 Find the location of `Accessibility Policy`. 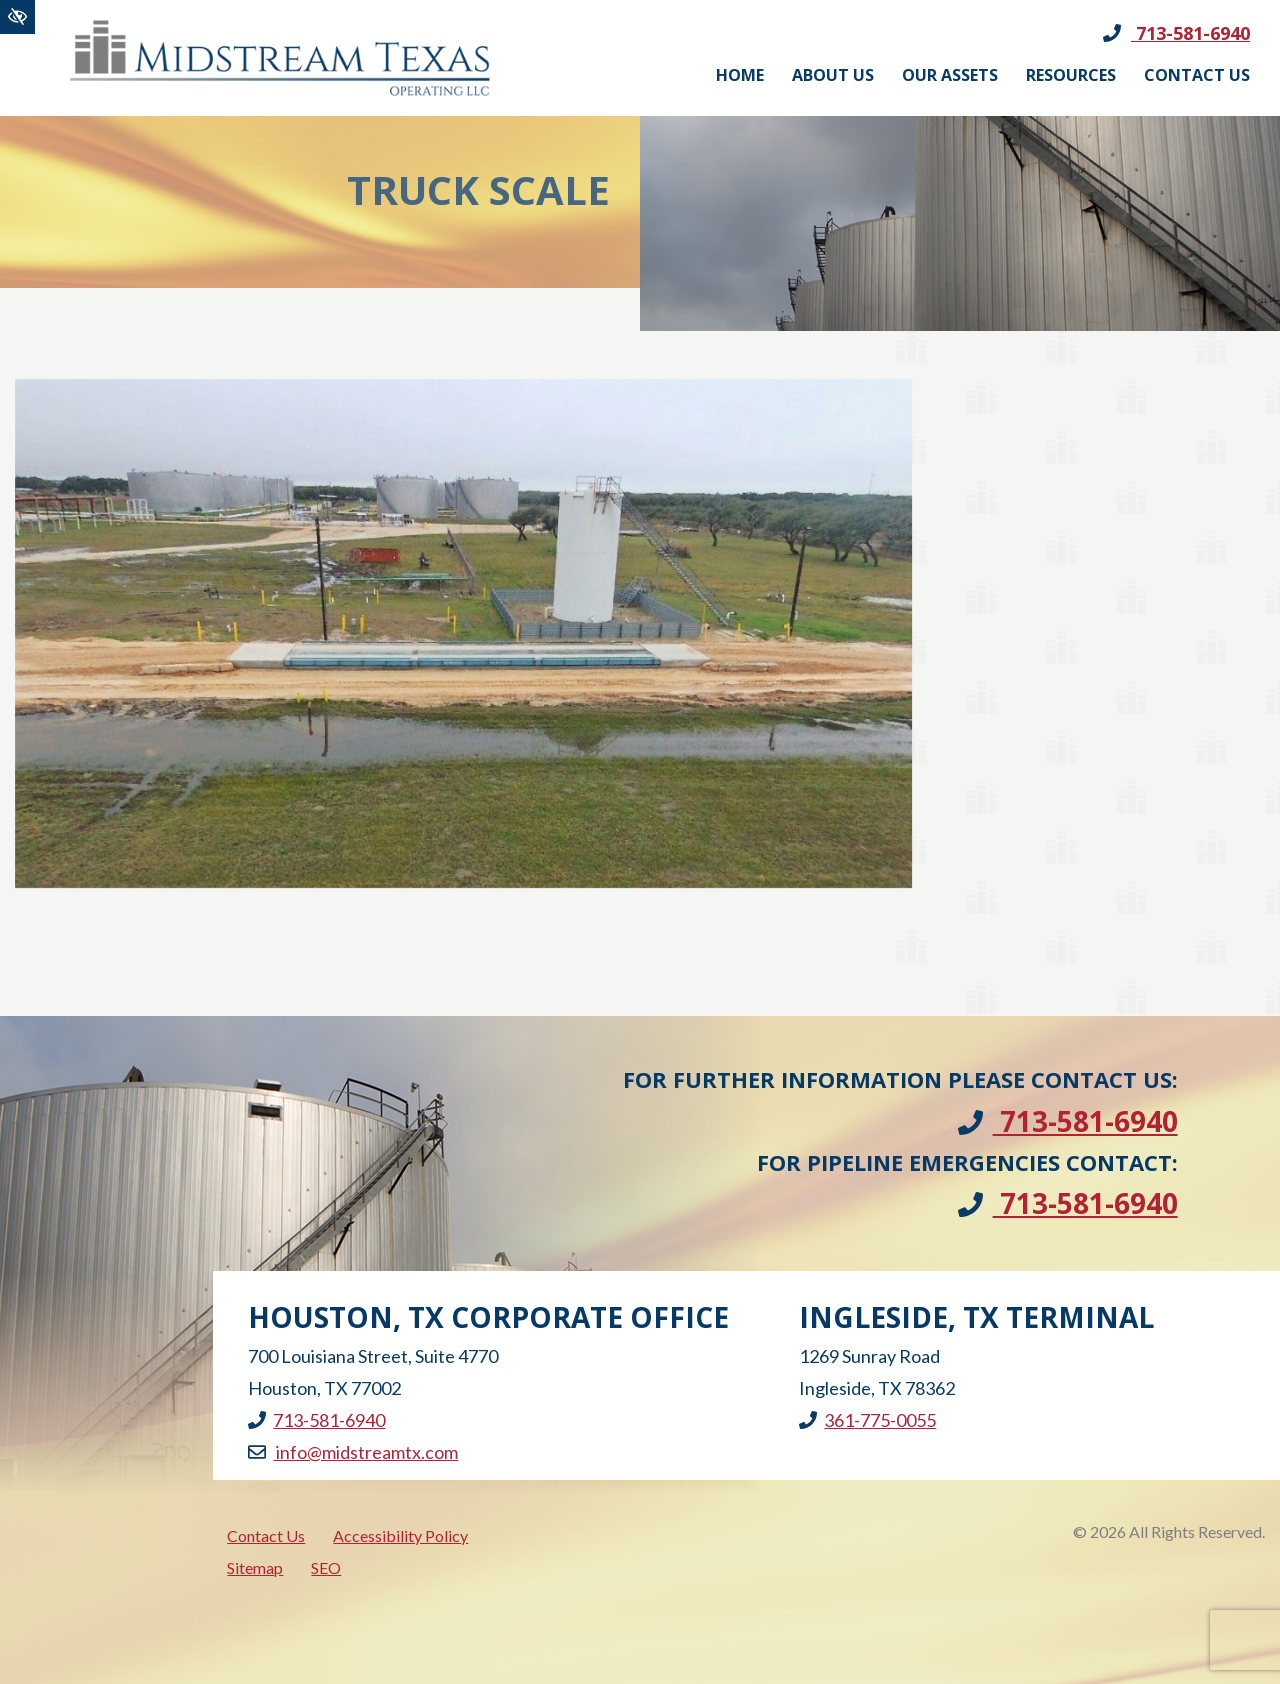

Accessibility Policy is located at coordinates (400, 1535).